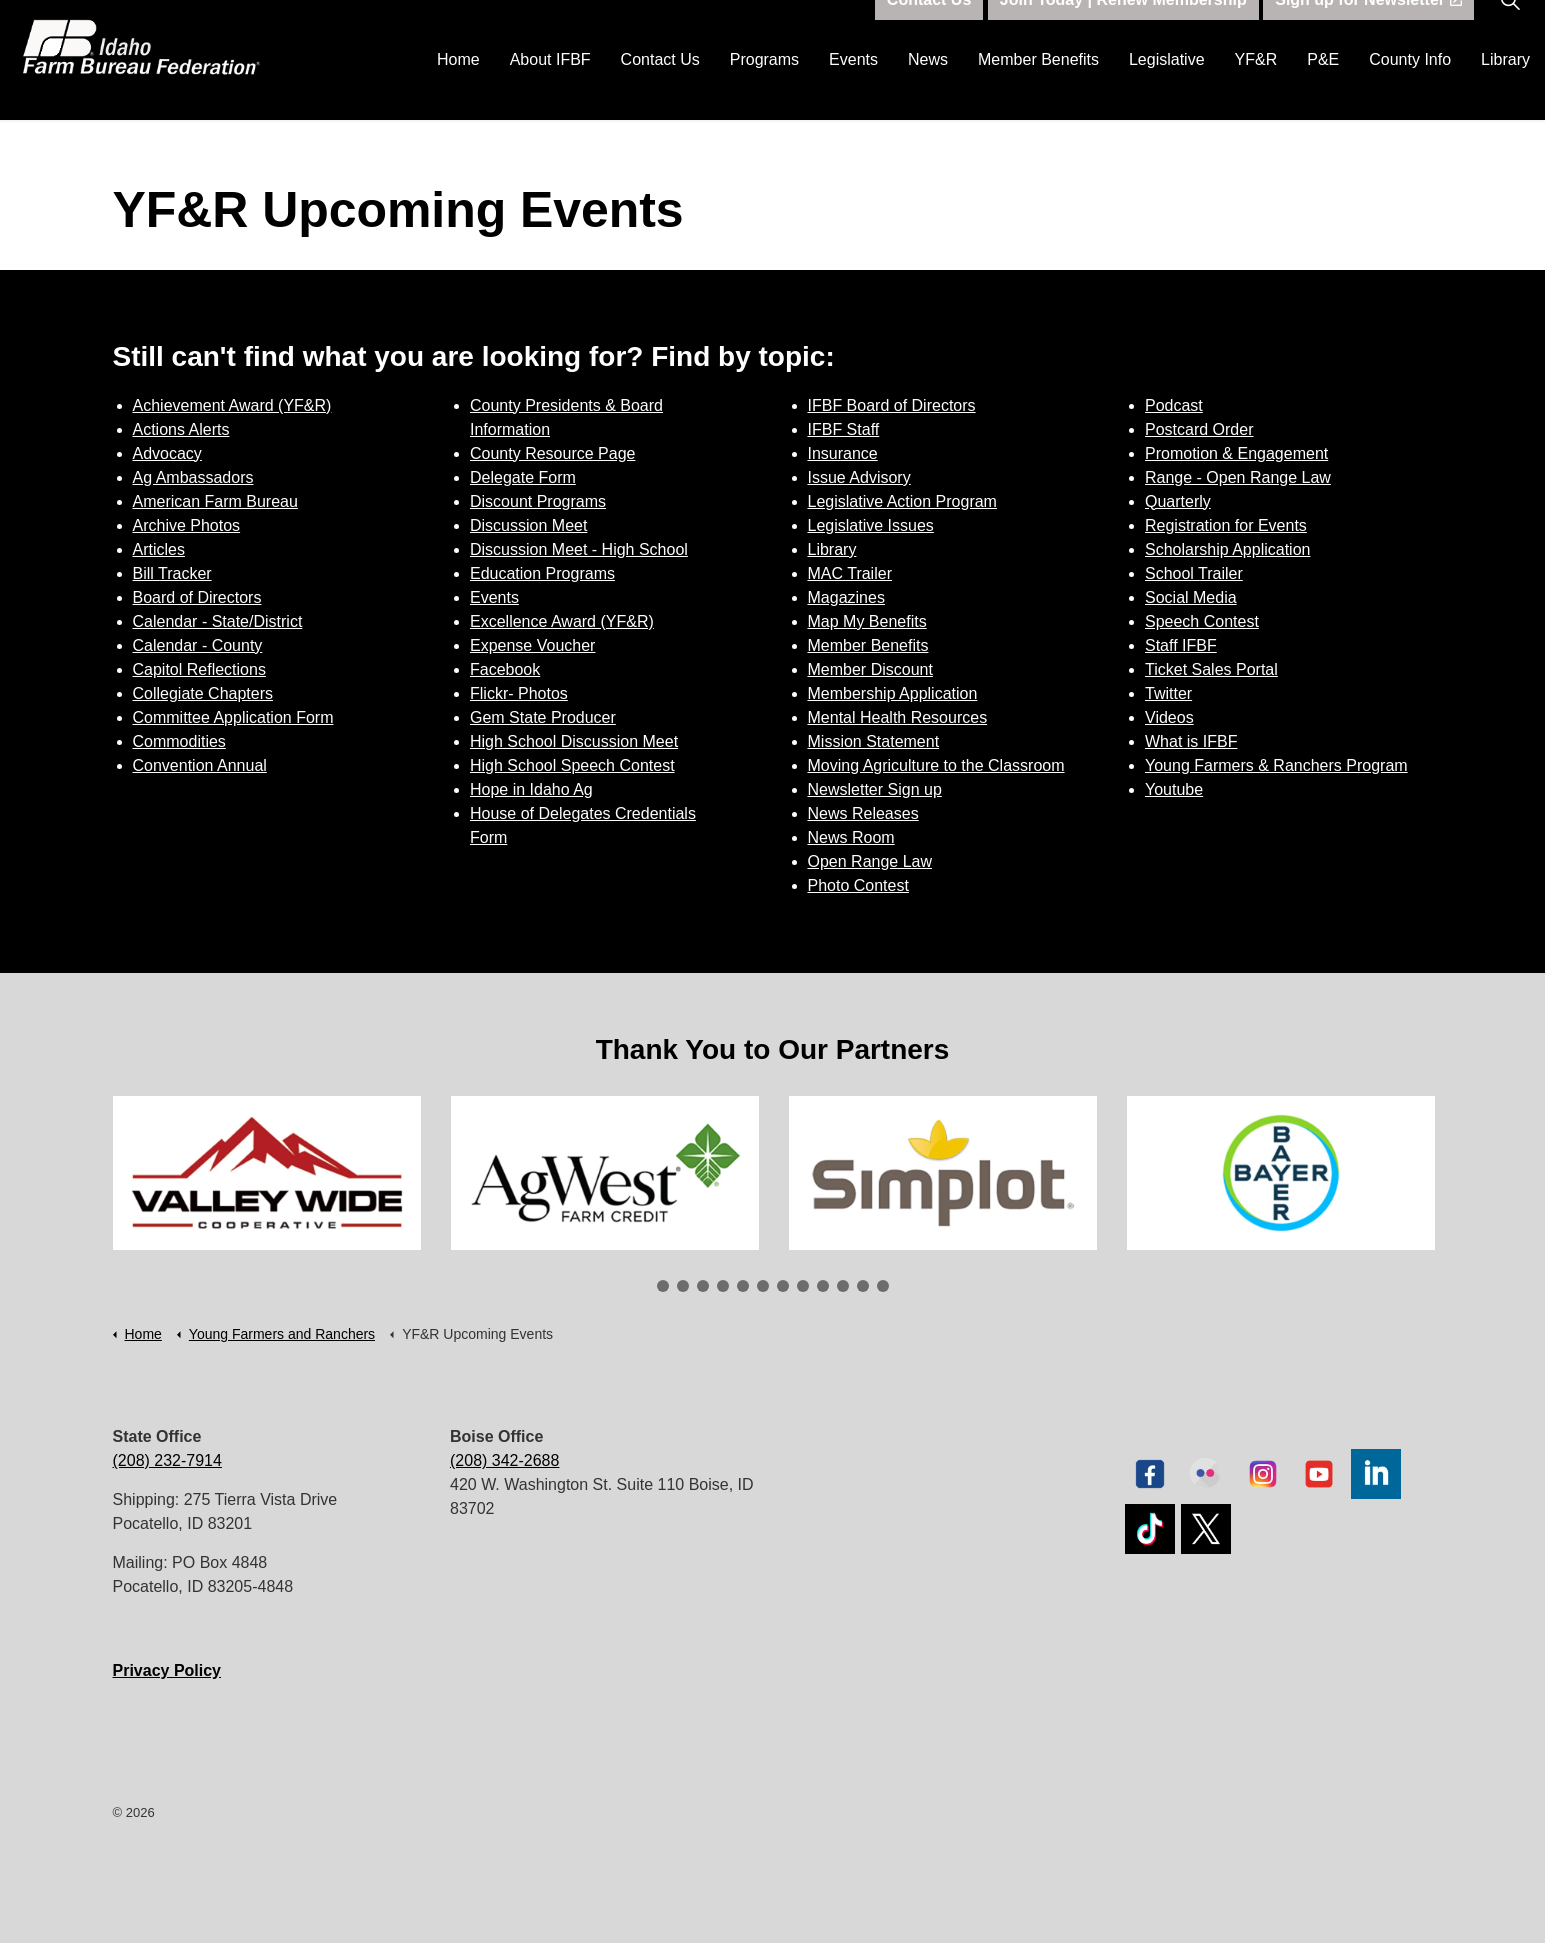 This screenshot has width=1545, height=1943. I want to click on County Info, so click(1410, 89).